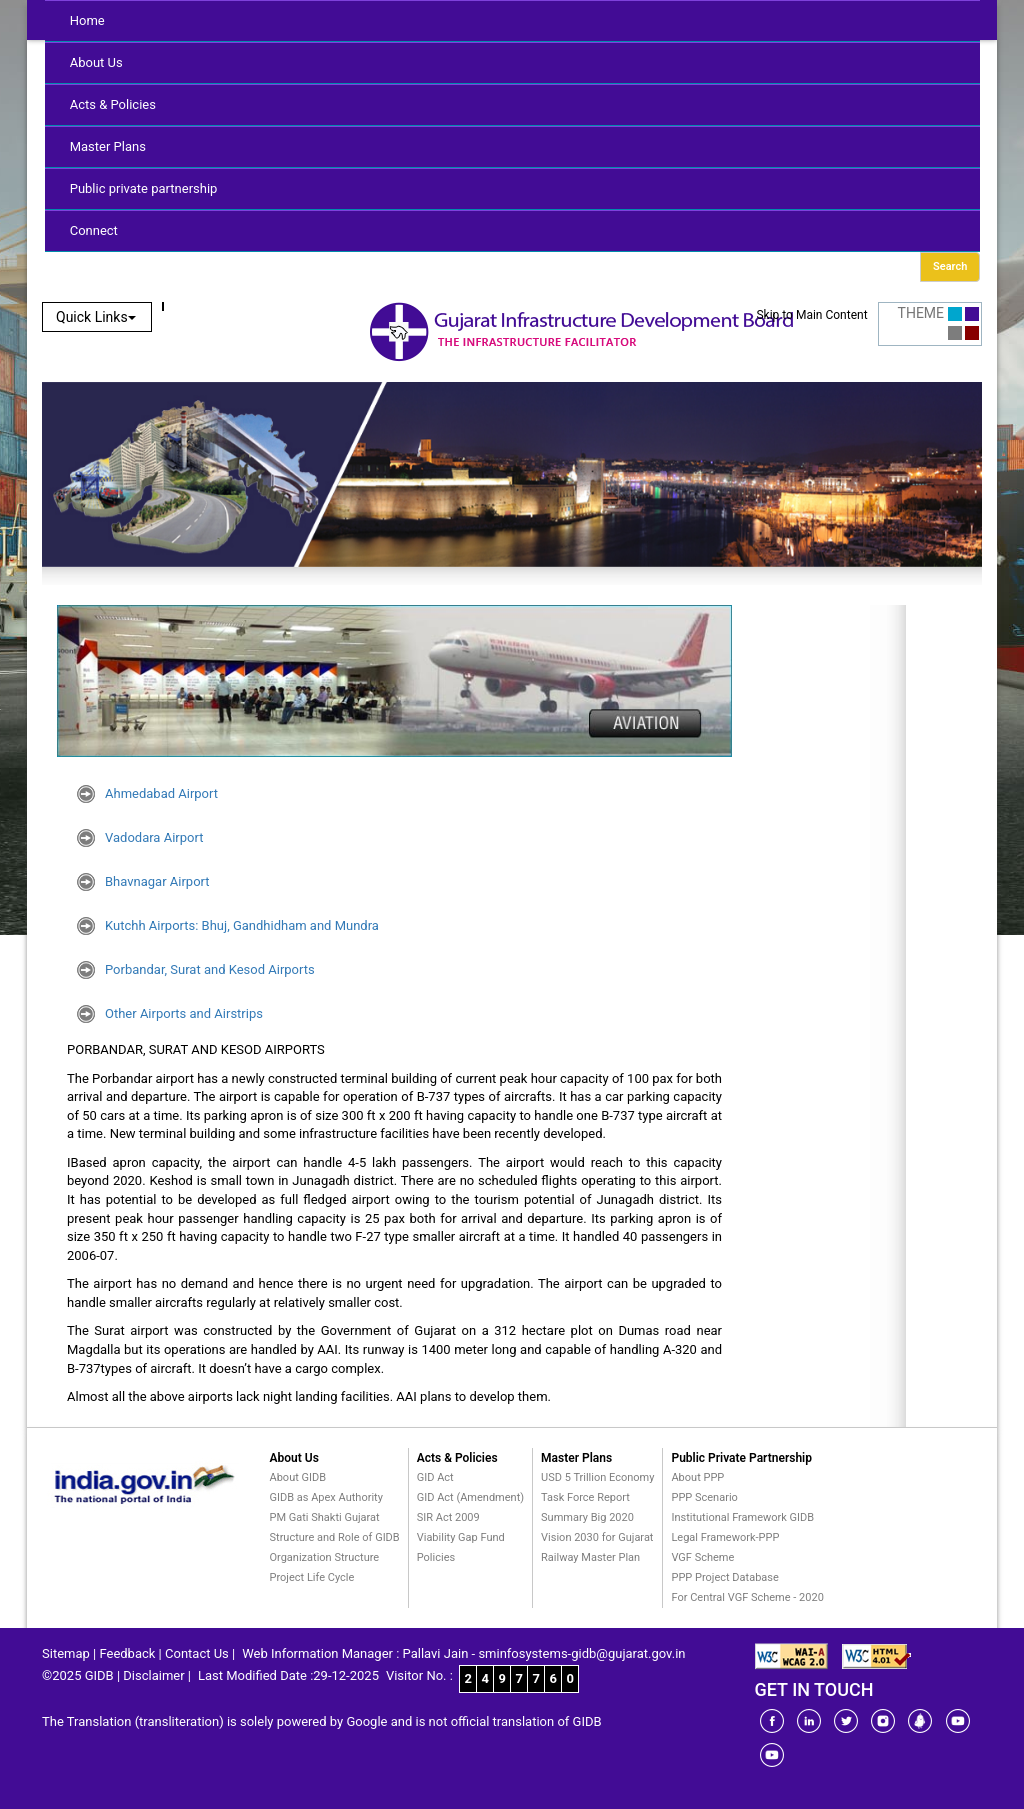  What do you see at coordinates (210, 969) in the screenshot?
I see `Porbandar, Surat and Kesod Airports` at bounding box center [210, 969].